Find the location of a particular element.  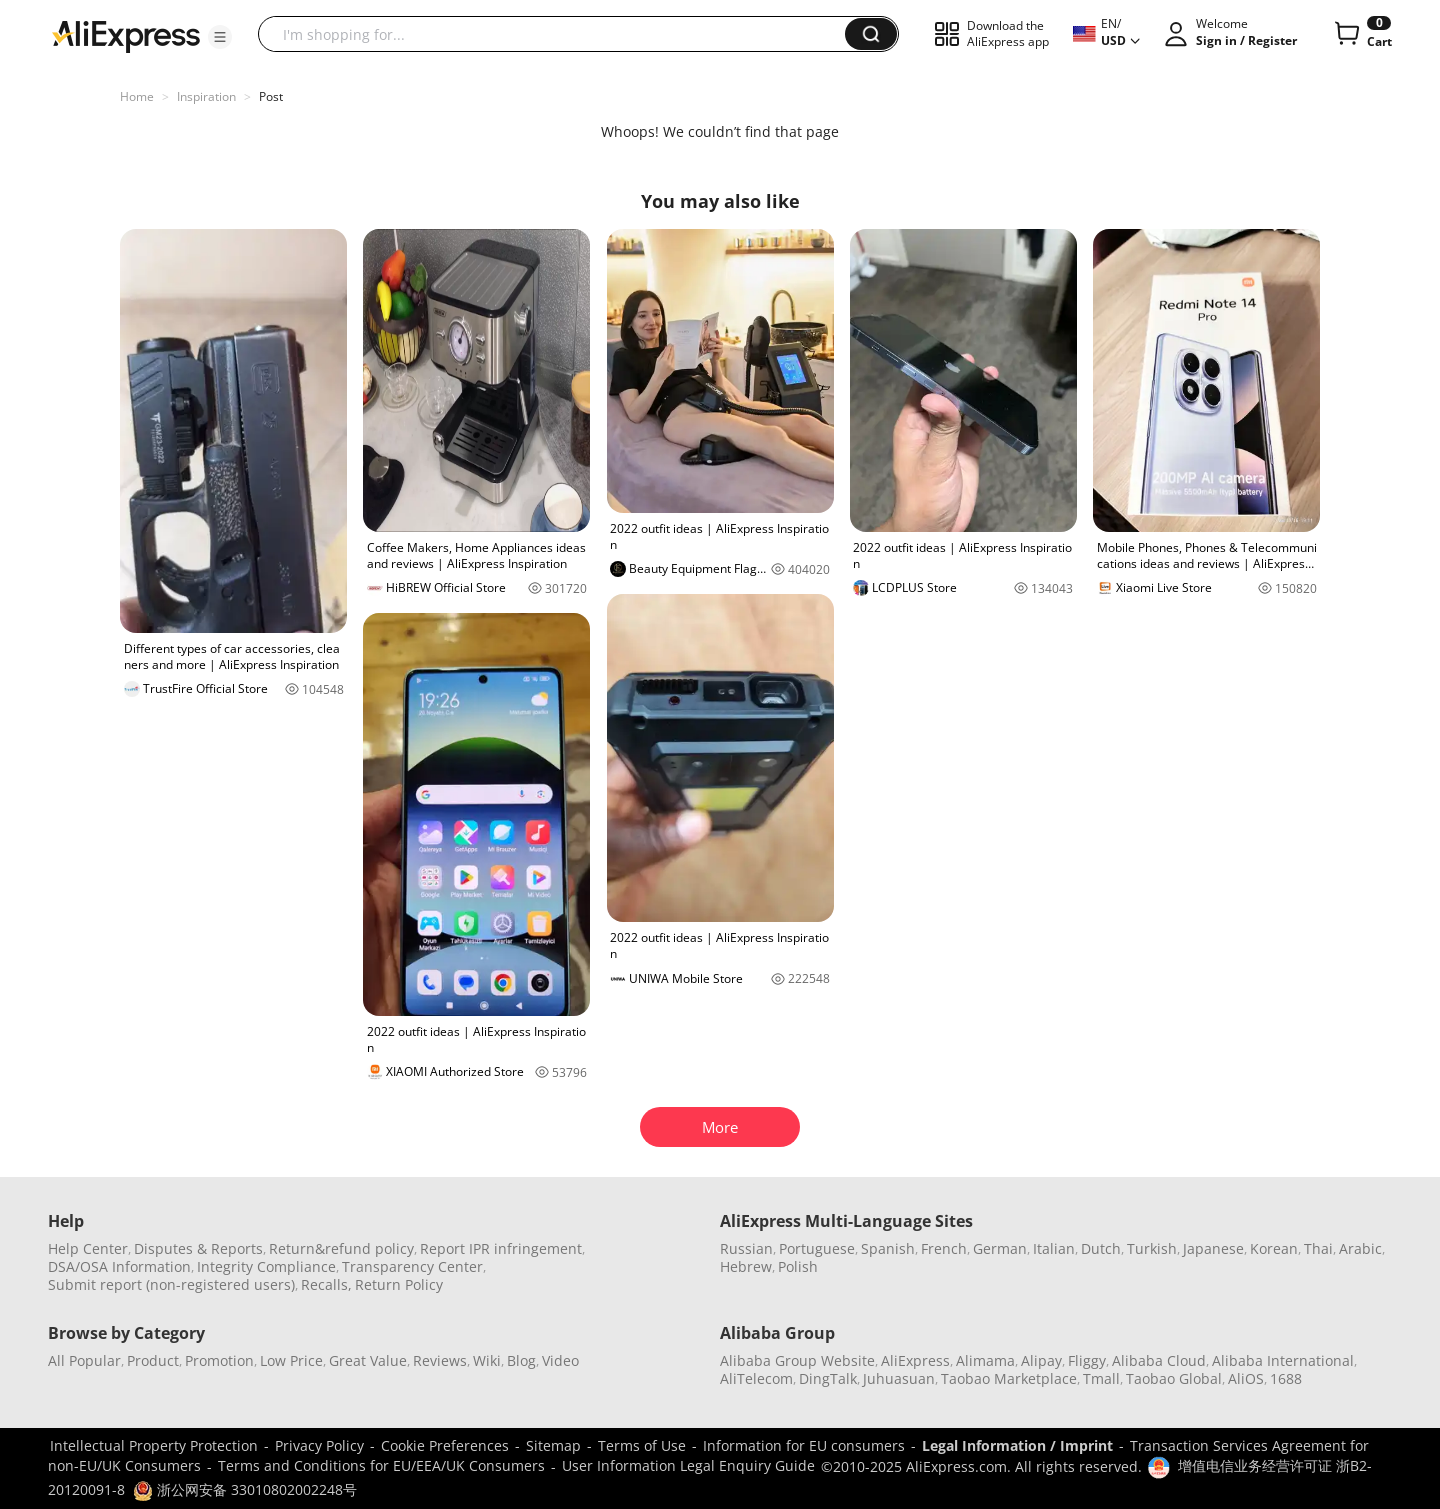

Terms and Conditions for EU/EEA/UK Consumers is located at coordinates (381, 1465).